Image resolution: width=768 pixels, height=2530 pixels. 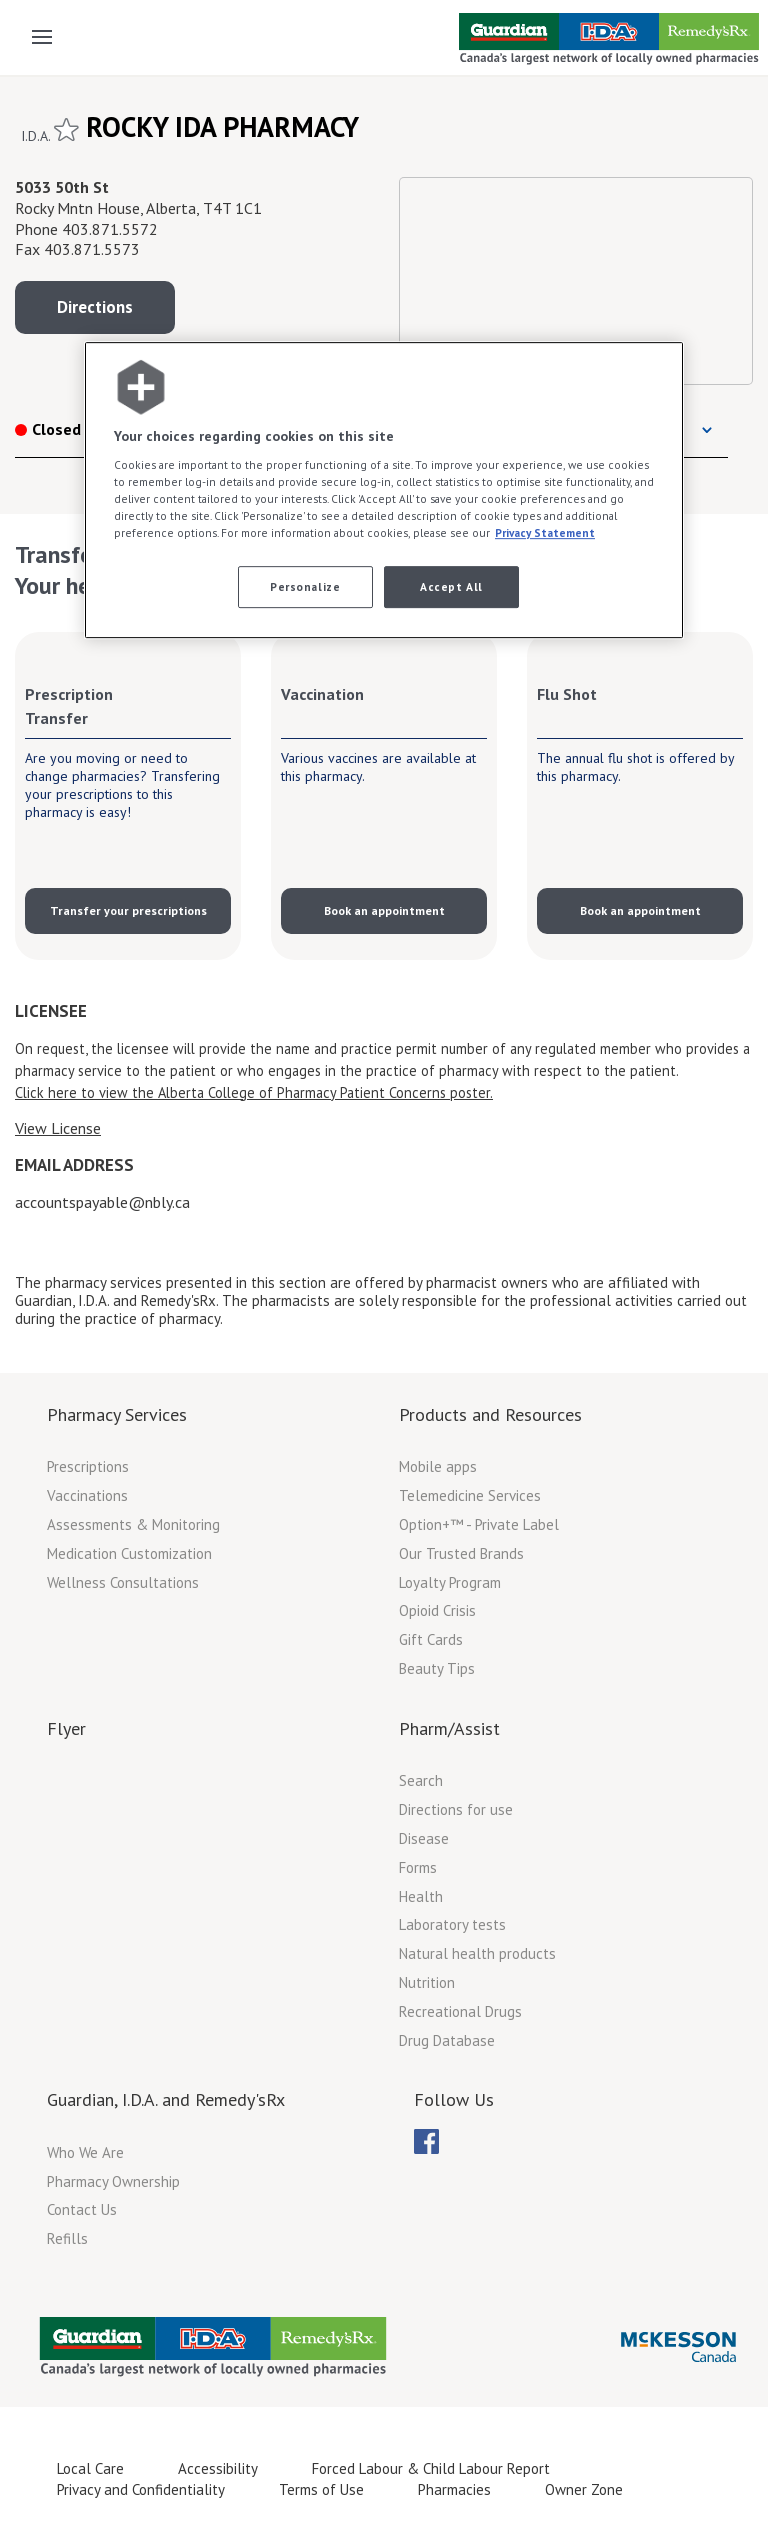 What do you see at coordinates (384, 490) in the screenshot?
I see `[region]` at bounding box center [384, 490].